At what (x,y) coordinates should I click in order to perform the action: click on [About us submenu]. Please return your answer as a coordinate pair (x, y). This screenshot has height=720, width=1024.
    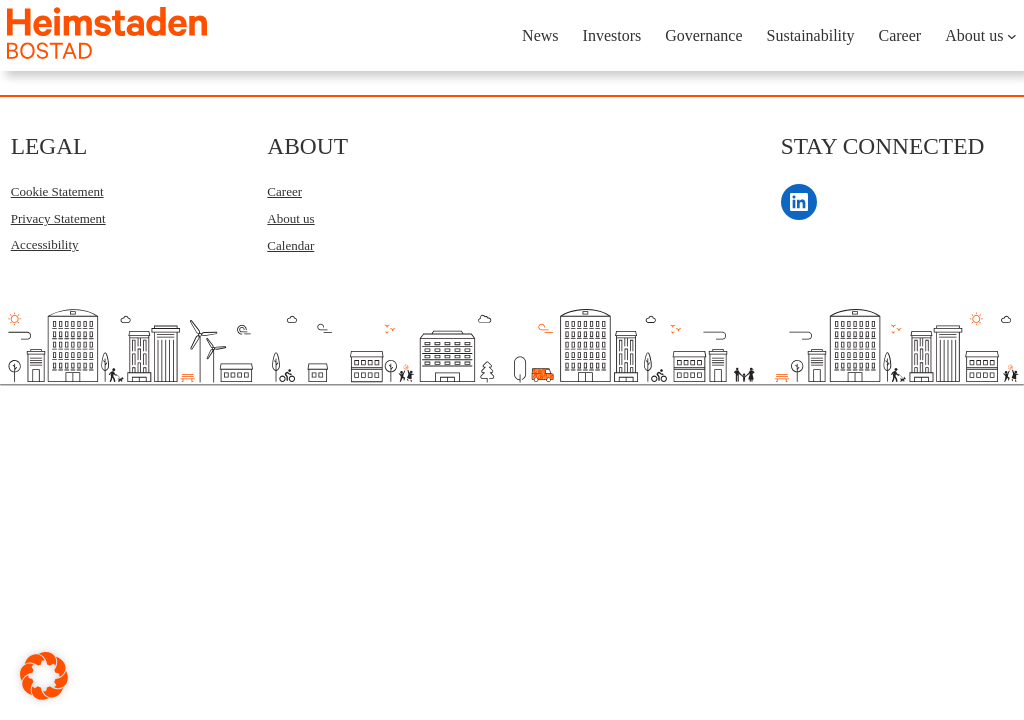
    Looking at the image, I should click on (1012, 36).